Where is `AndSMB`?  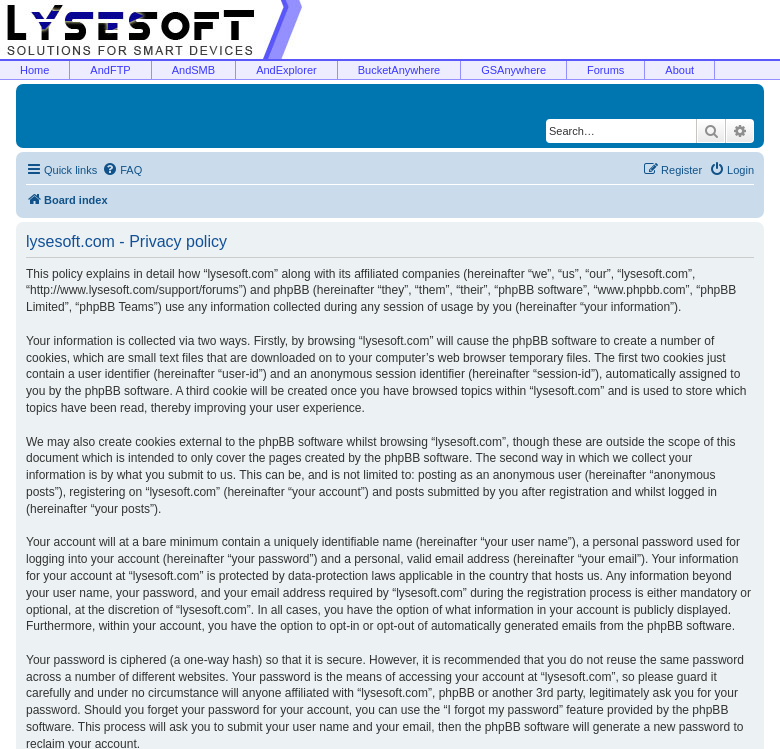 AndSMB is located at coordinates (193, 70).